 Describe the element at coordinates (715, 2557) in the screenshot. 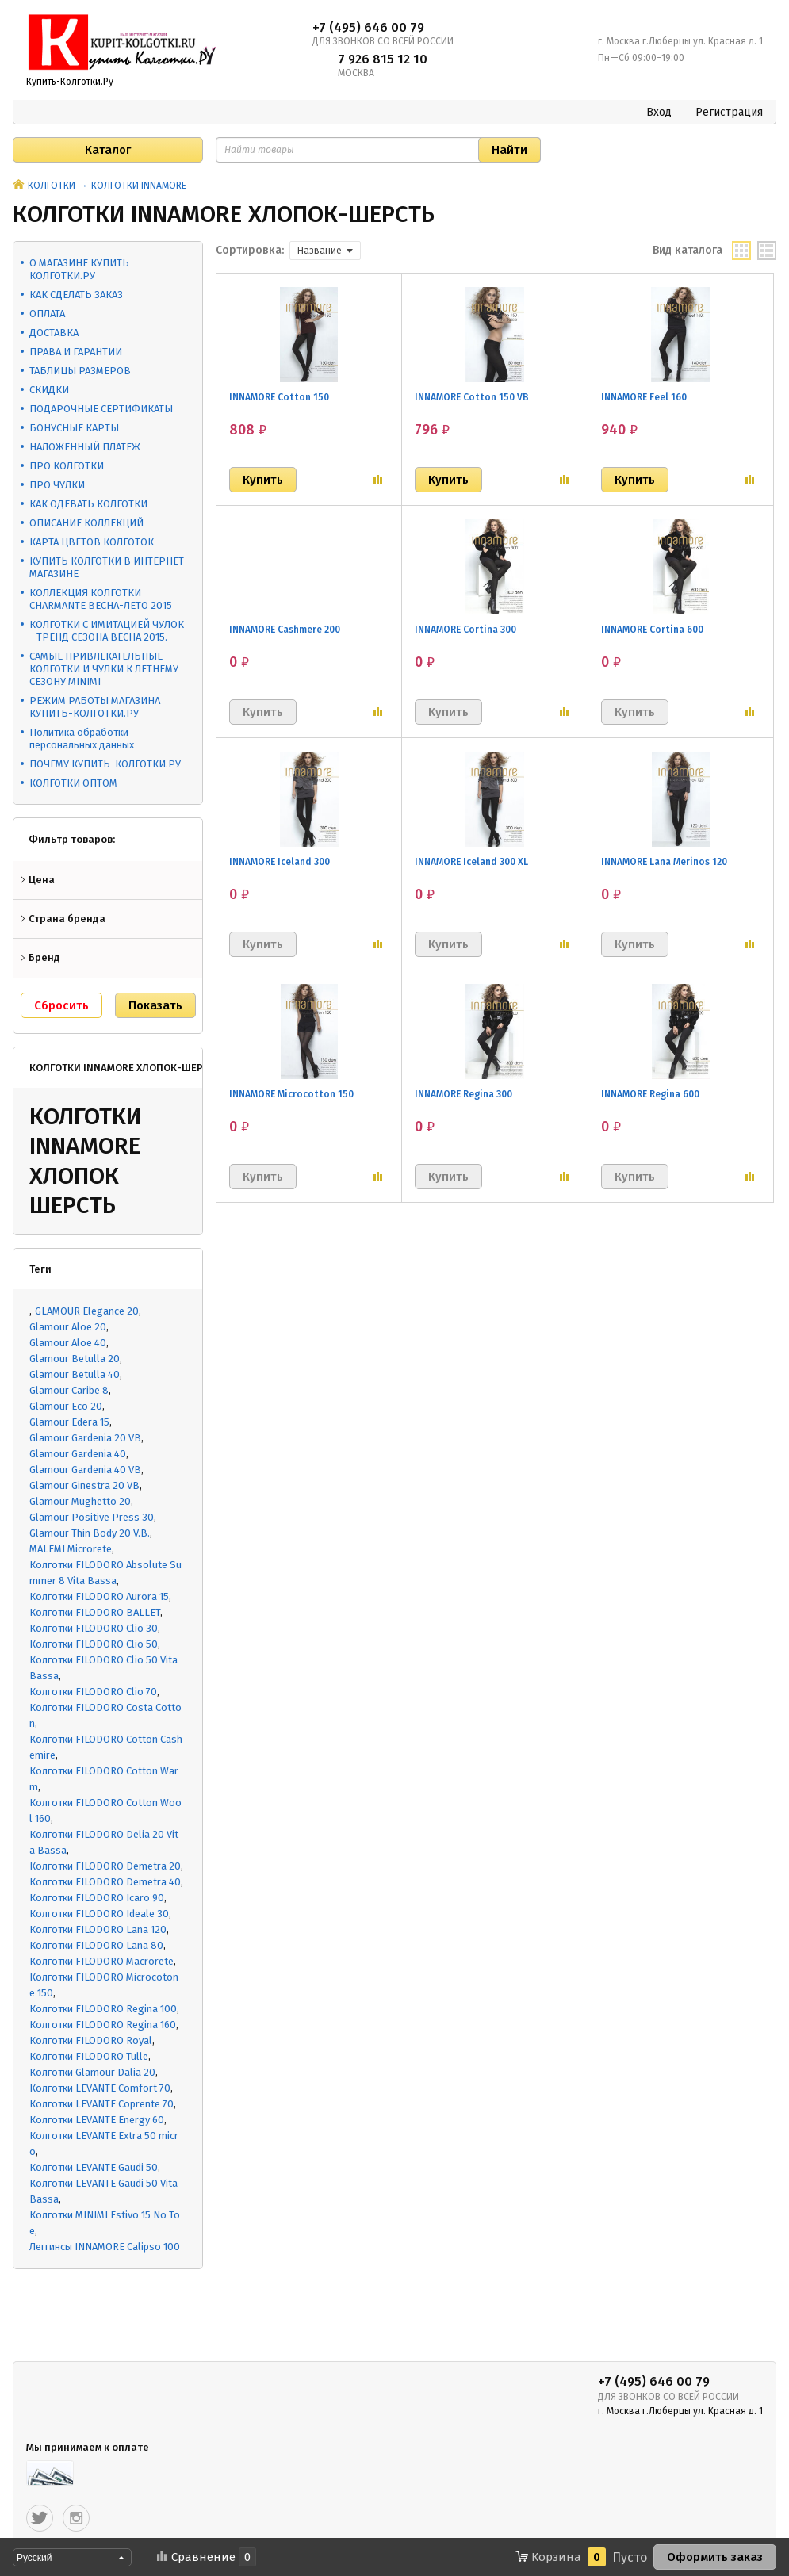

I see `Оформить заказ` at that location.